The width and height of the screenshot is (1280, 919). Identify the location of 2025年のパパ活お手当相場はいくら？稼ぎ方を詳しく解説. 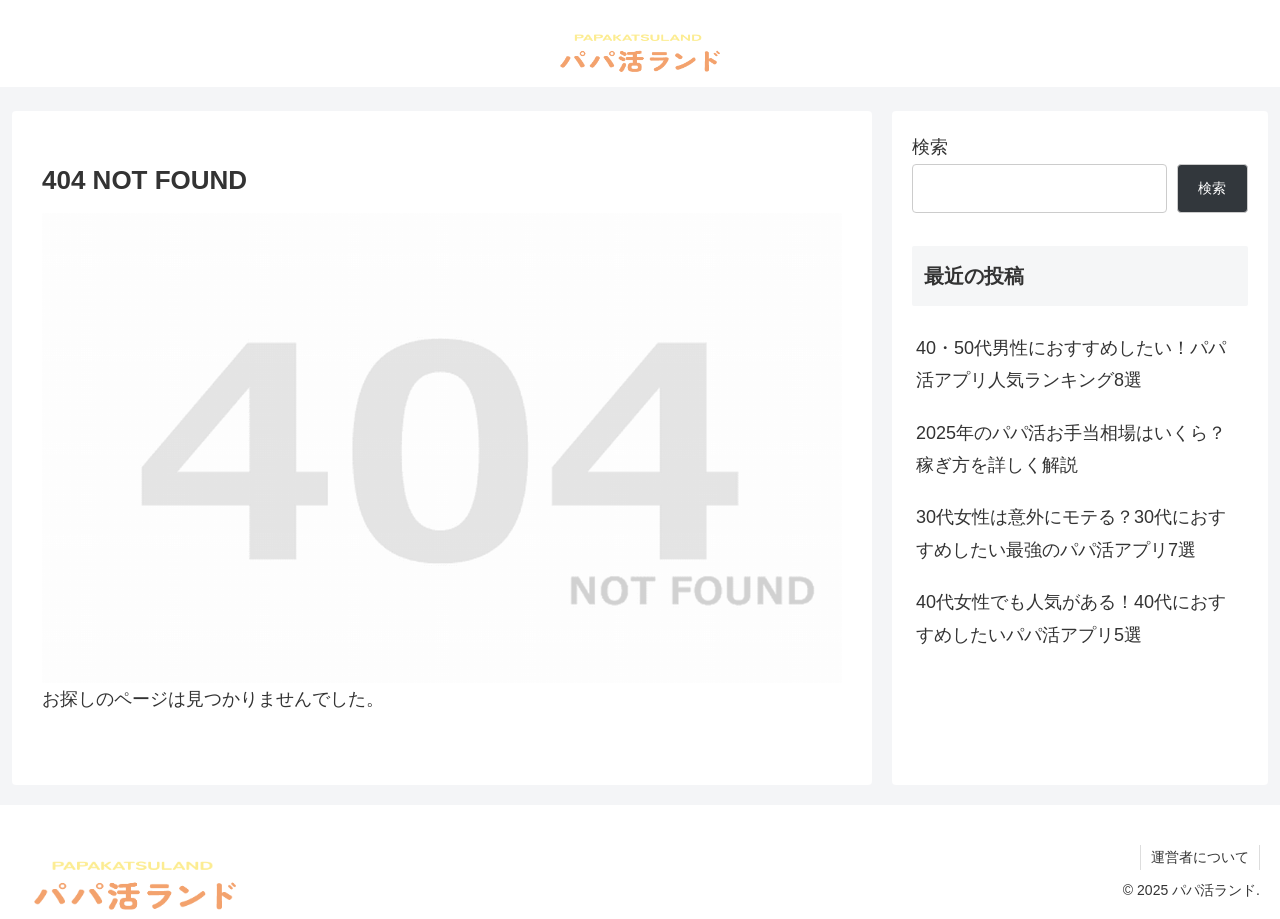
(1071, 449).